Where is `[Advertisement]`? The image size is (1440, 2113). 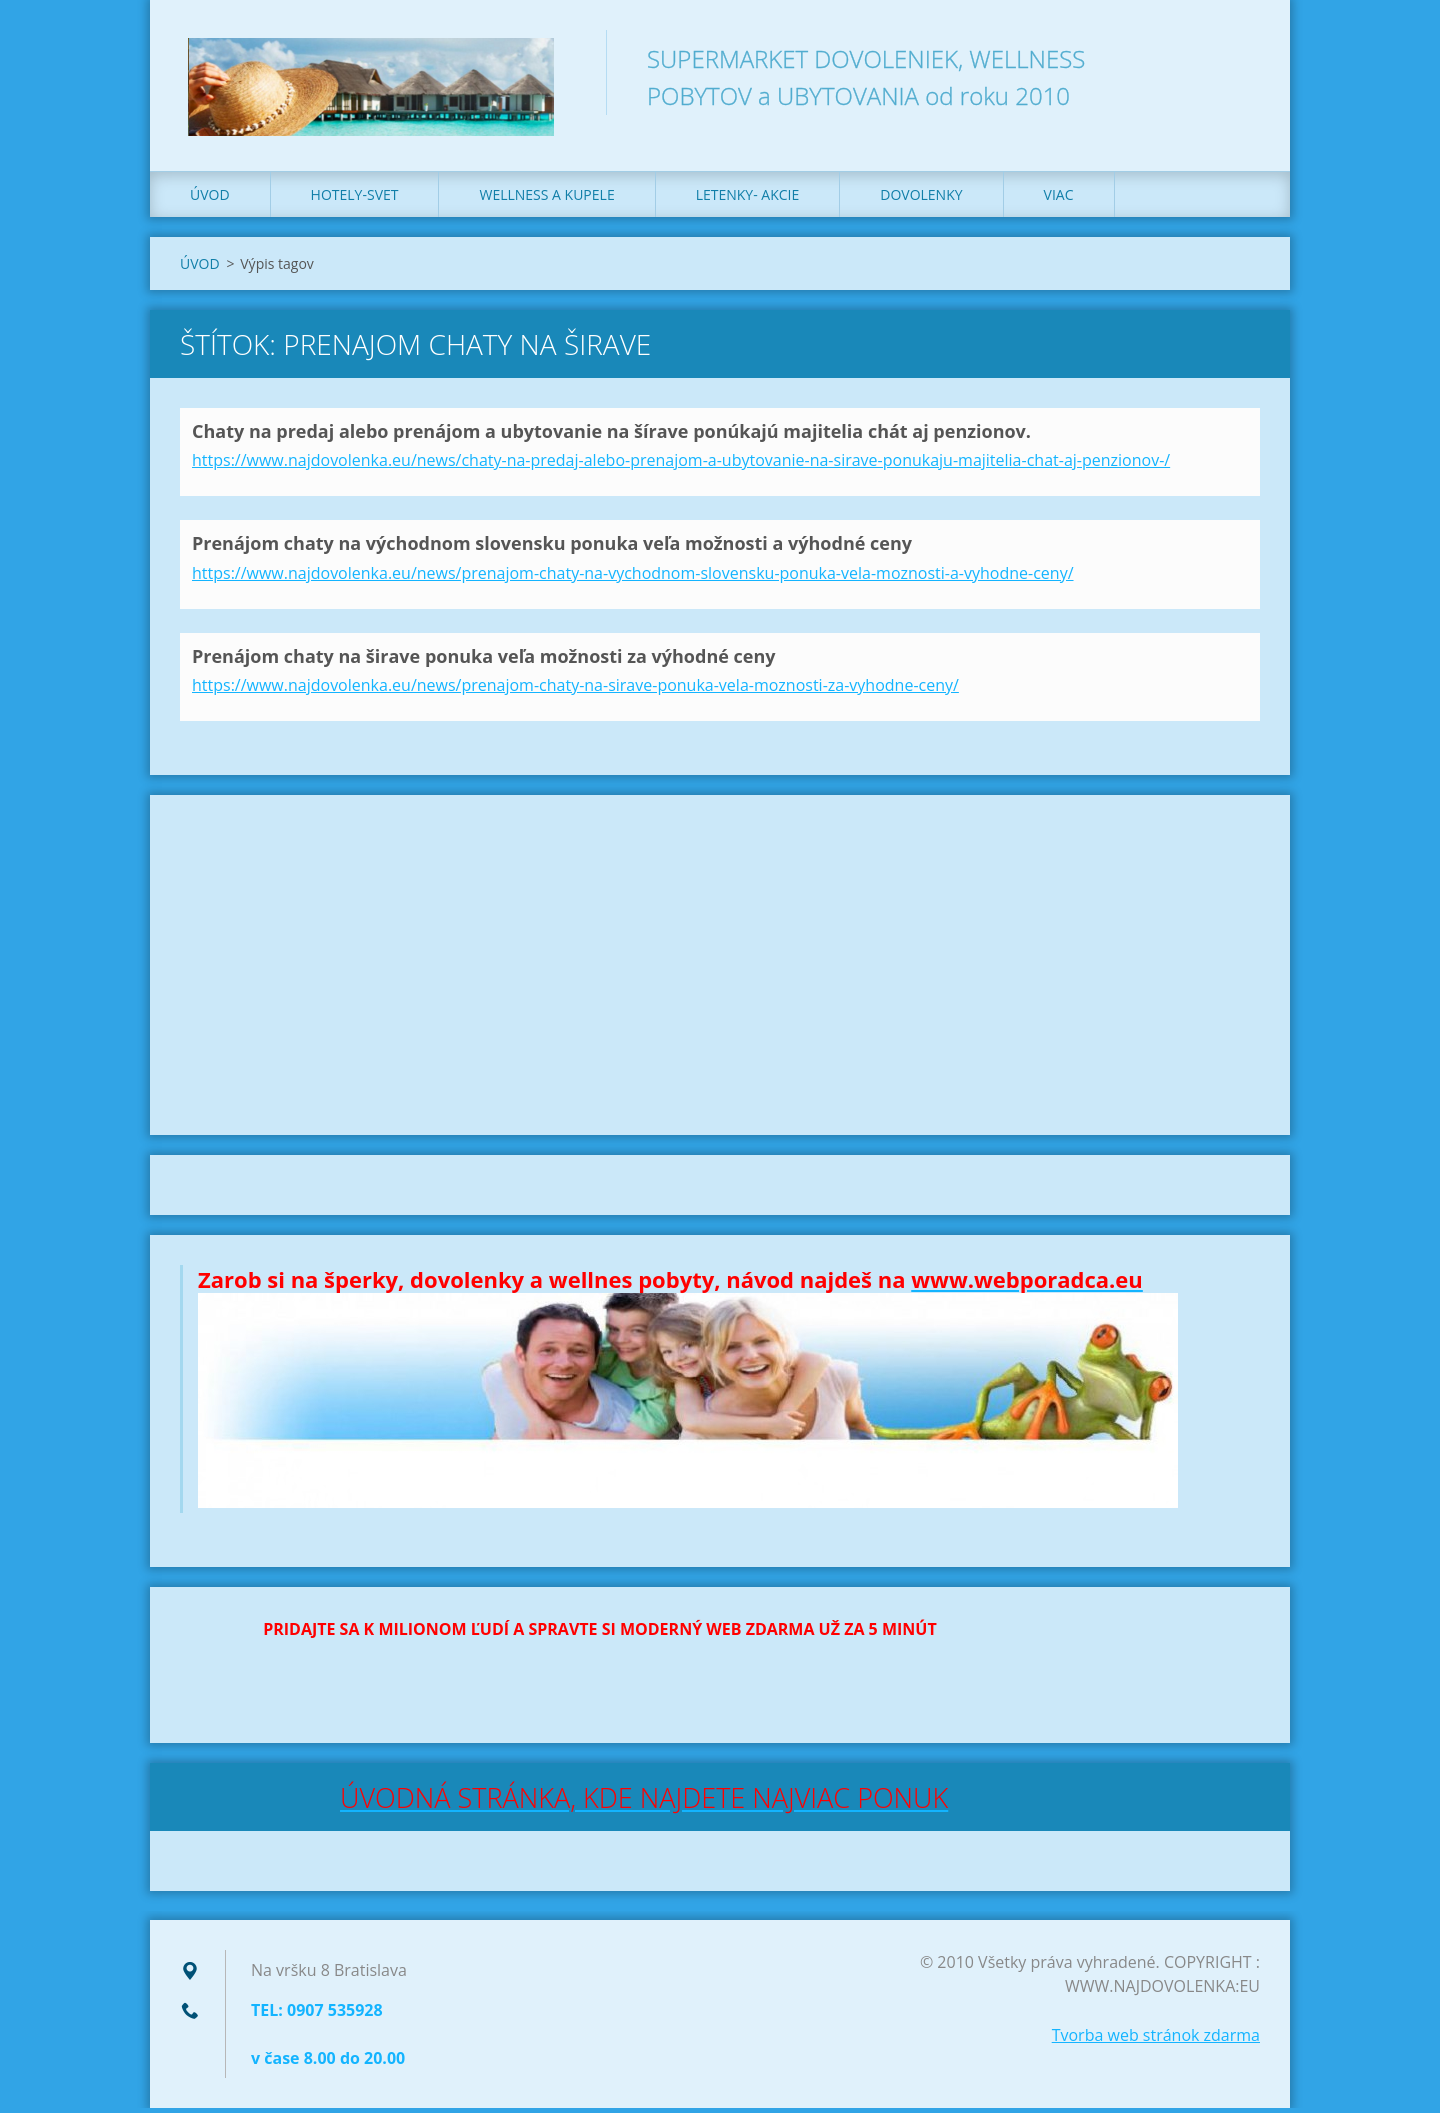
[Advertisement] is located at coordinates (720, 970).